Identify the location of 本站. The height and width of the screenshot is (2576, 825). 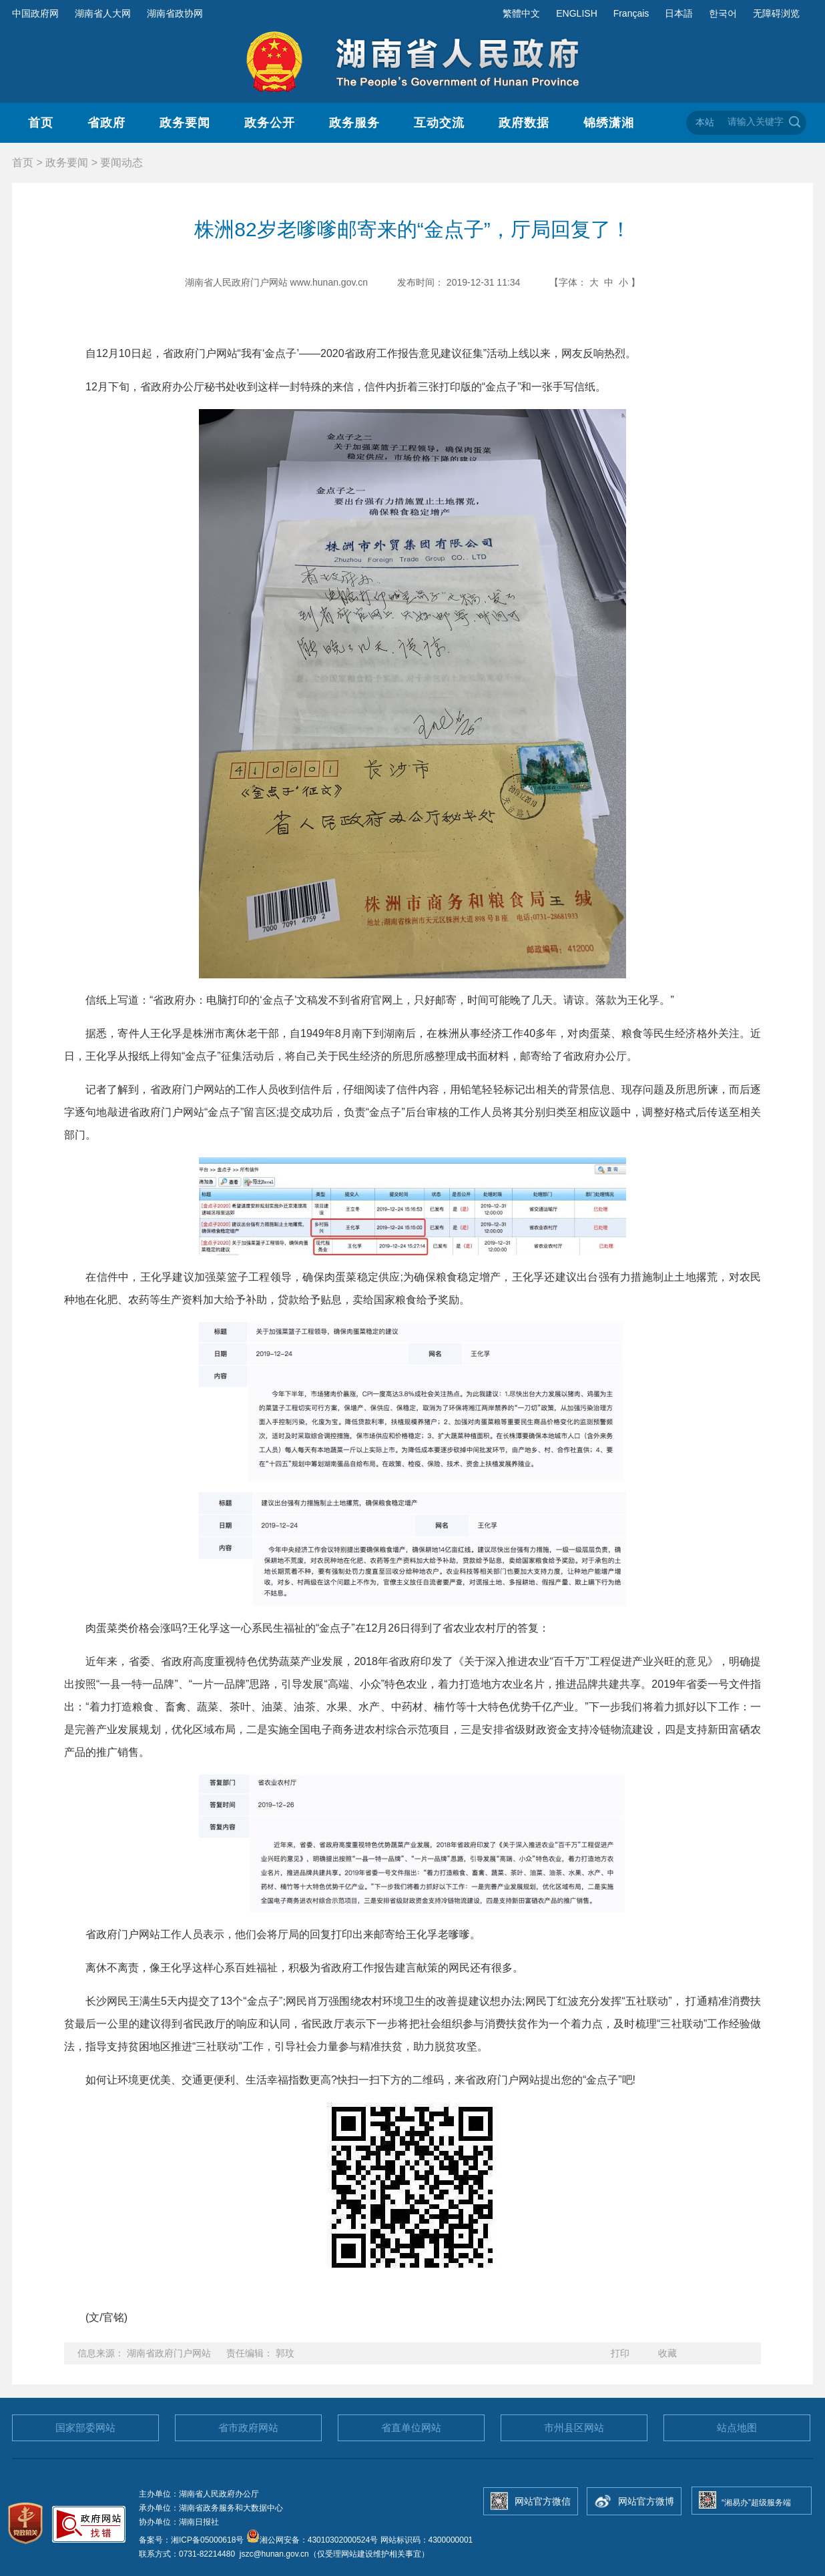
(705, 122).